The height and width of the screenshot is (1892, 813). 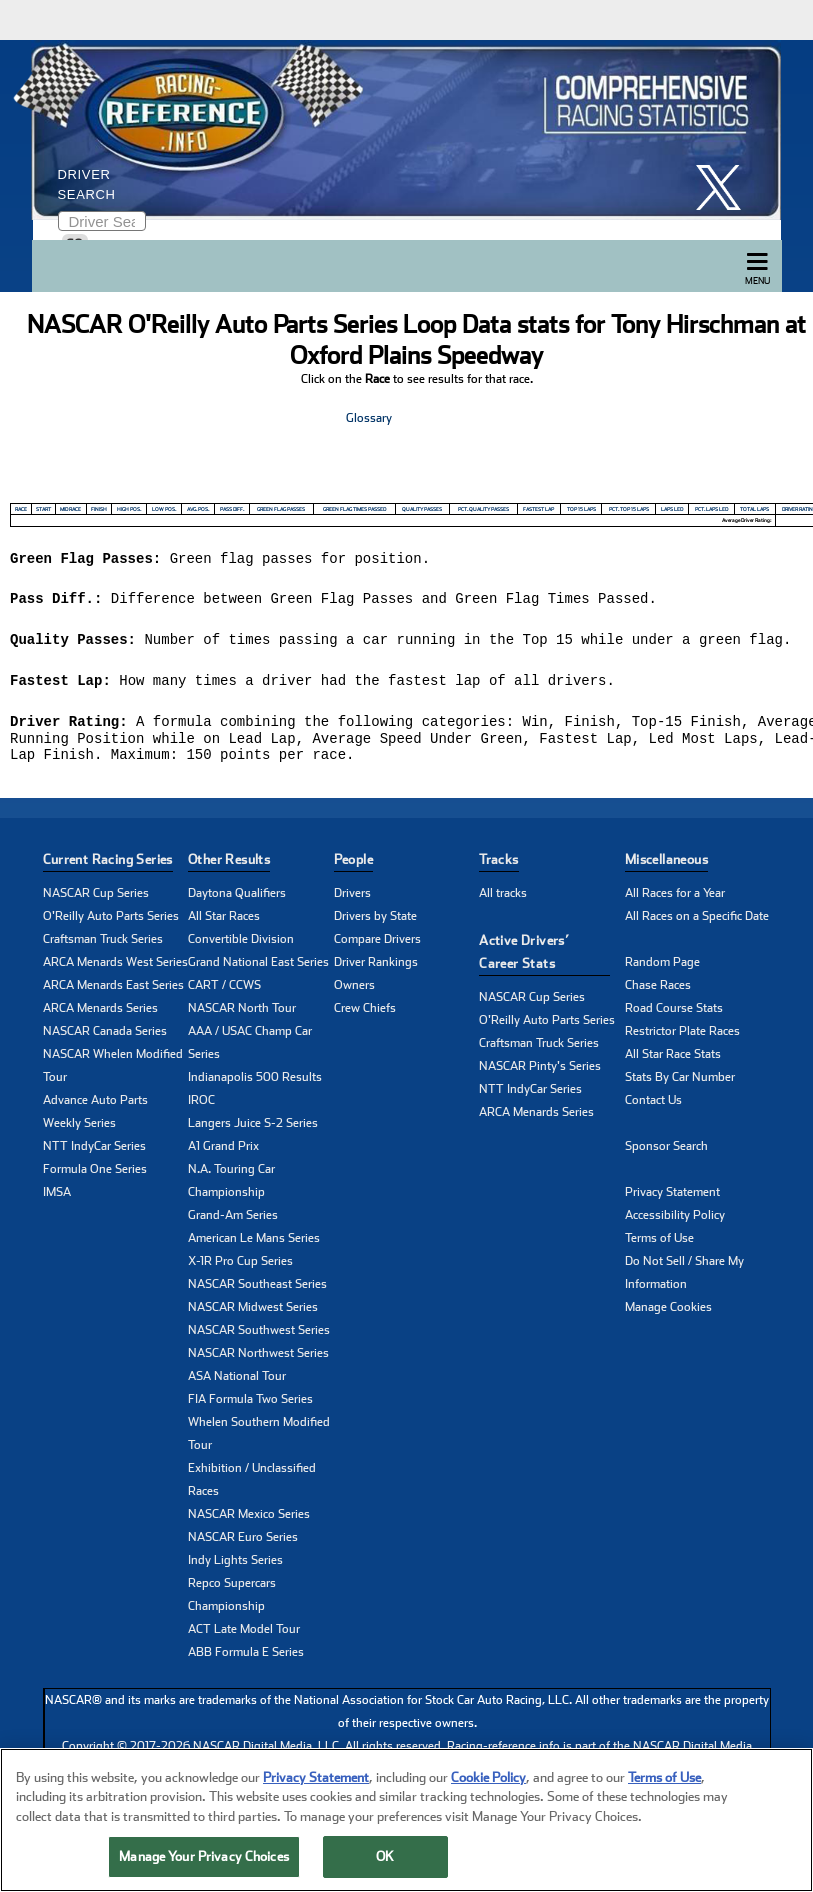 I want to click on Pct. Laps Led, so click(x=711, y=509).